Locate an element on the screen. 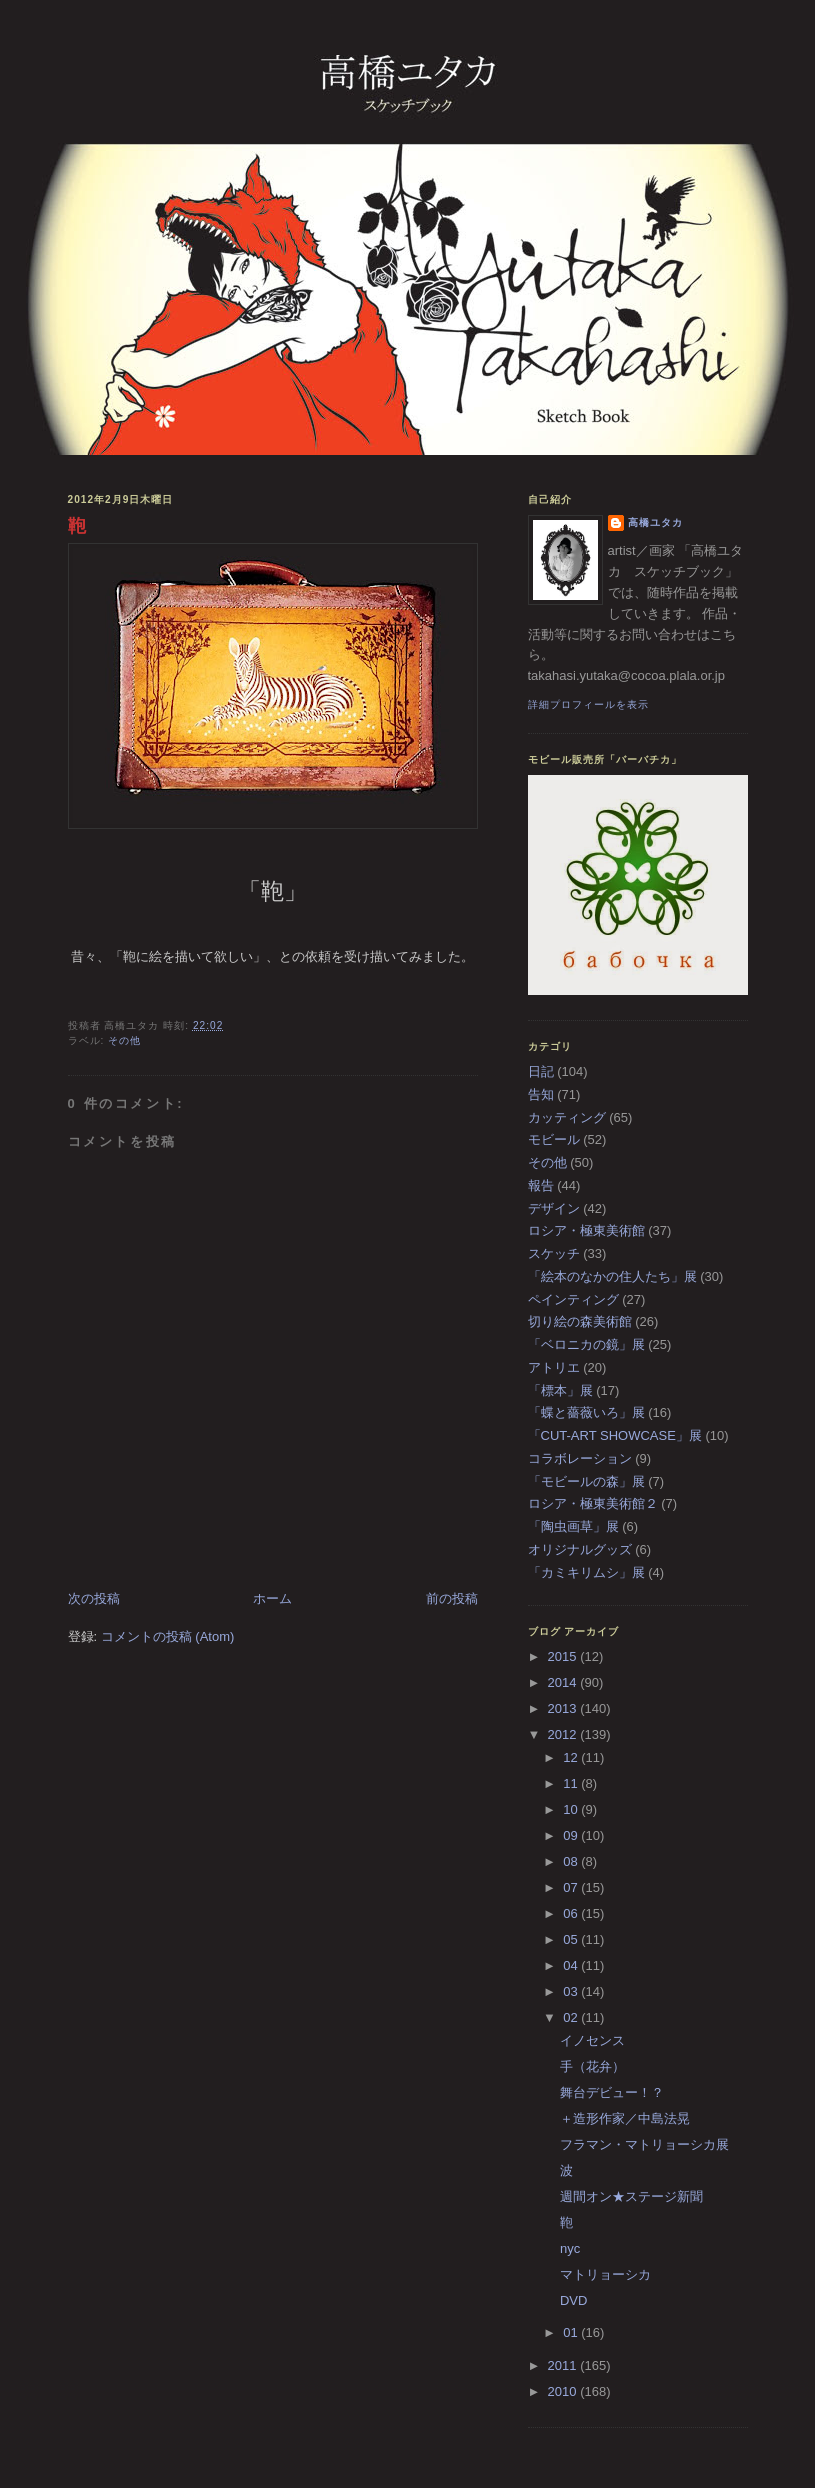 This screenshot has height=2488, width=815. 詳細プロフィールを表示 is located at coordinates (588, 704).